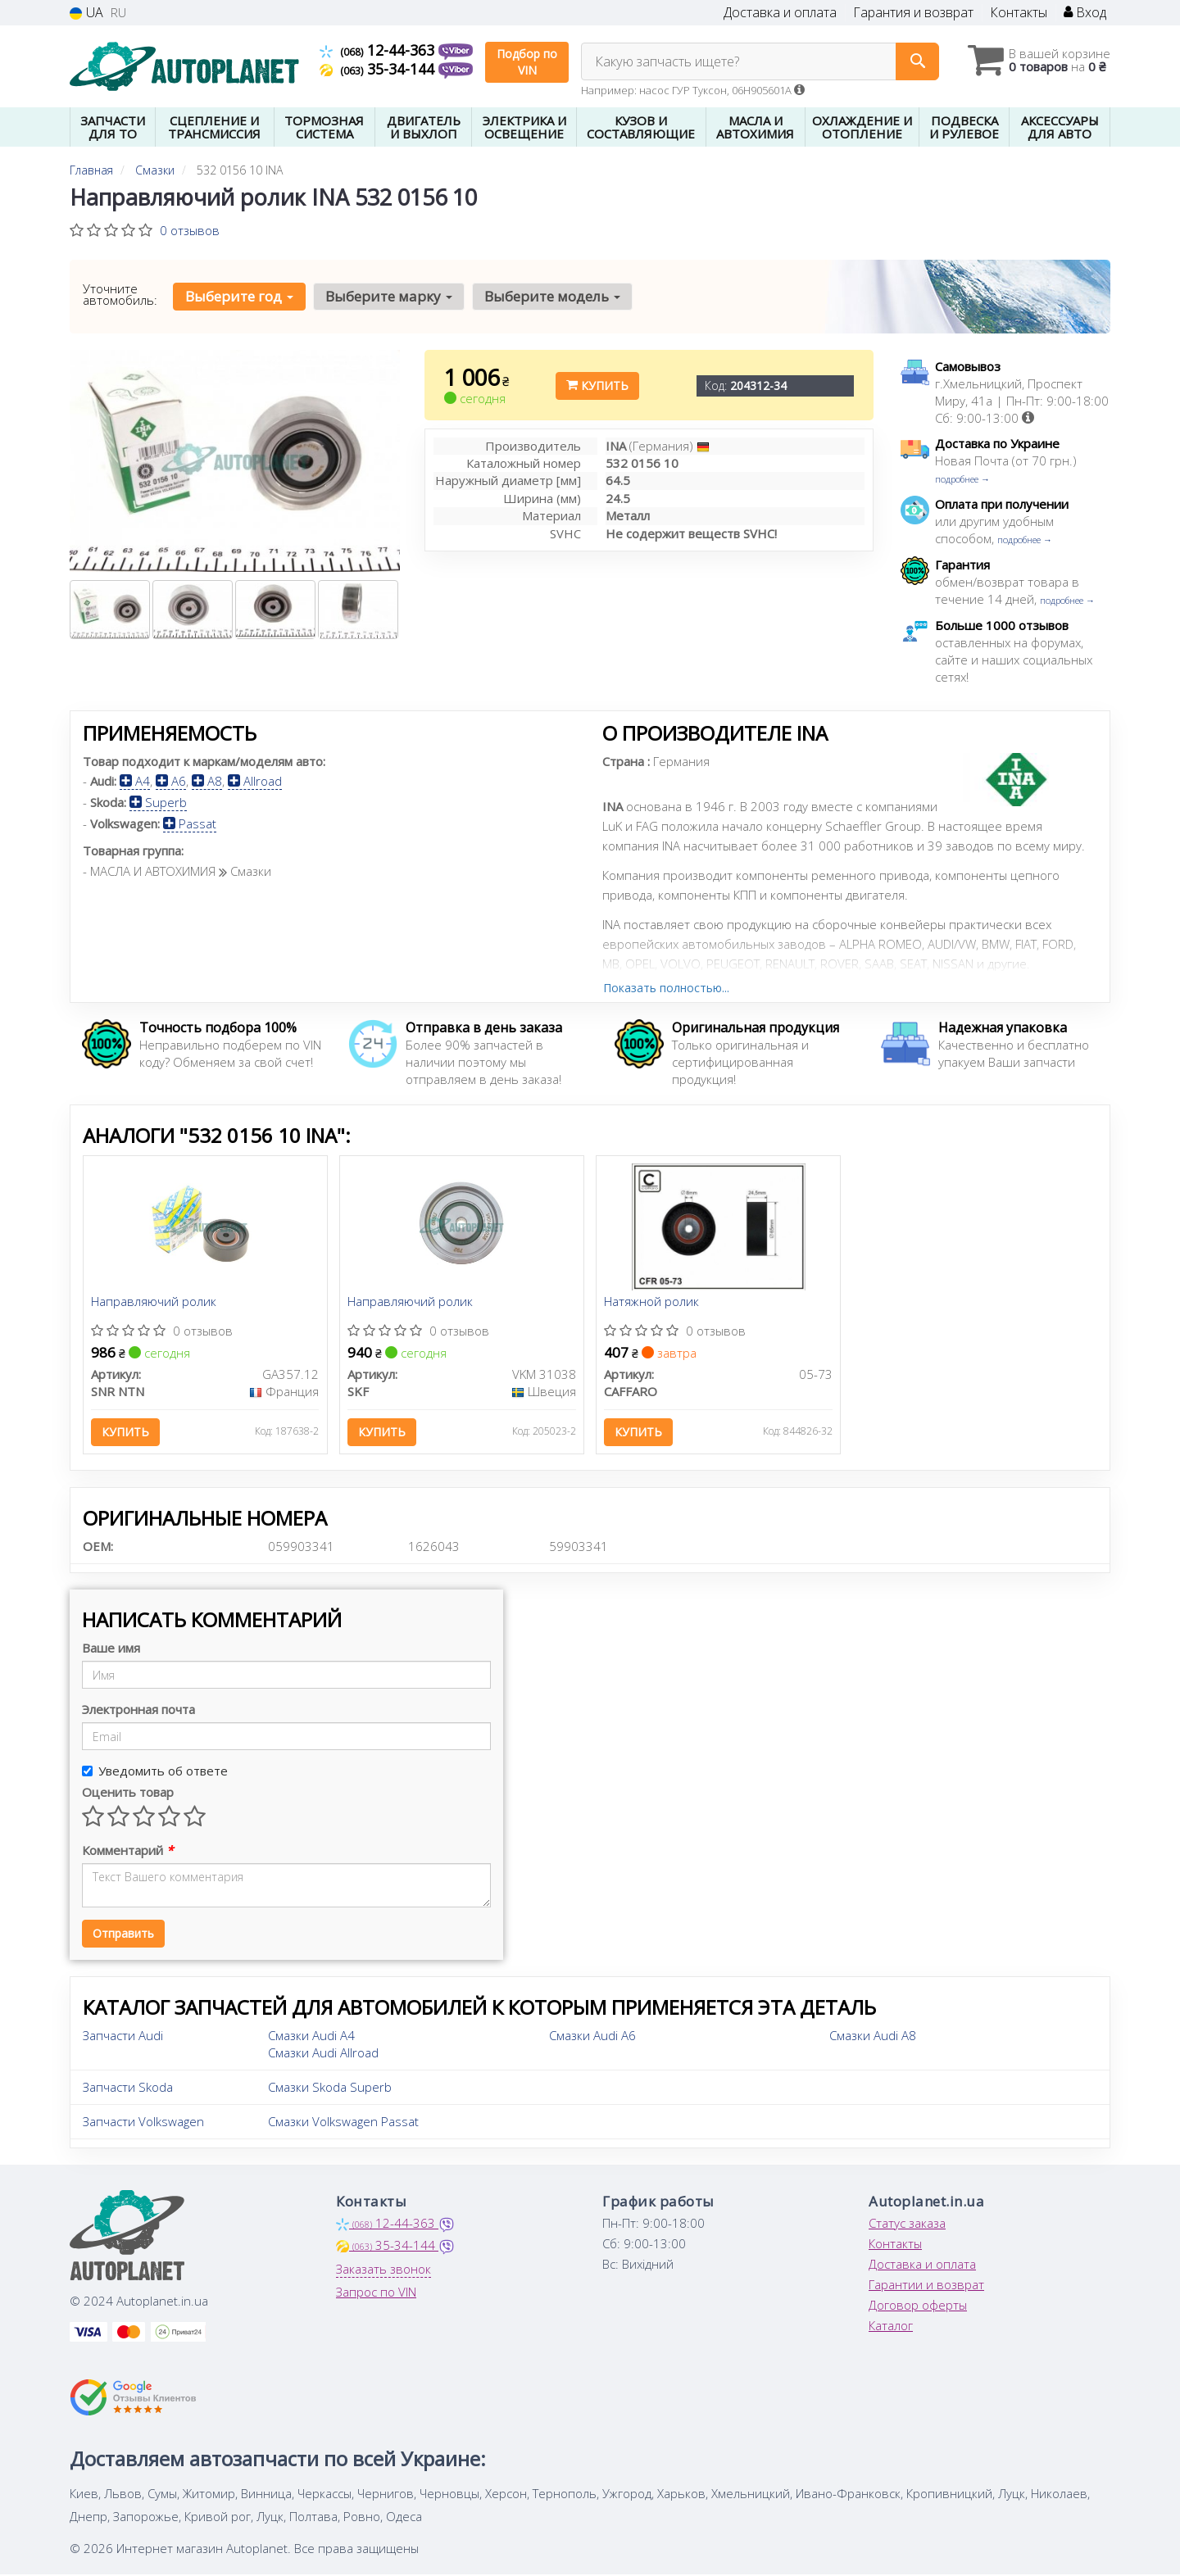  What do you see at coordinates (383, 2271) in the screenshot?
I see `Заказать звонок` at bounding box center [383, 2271].